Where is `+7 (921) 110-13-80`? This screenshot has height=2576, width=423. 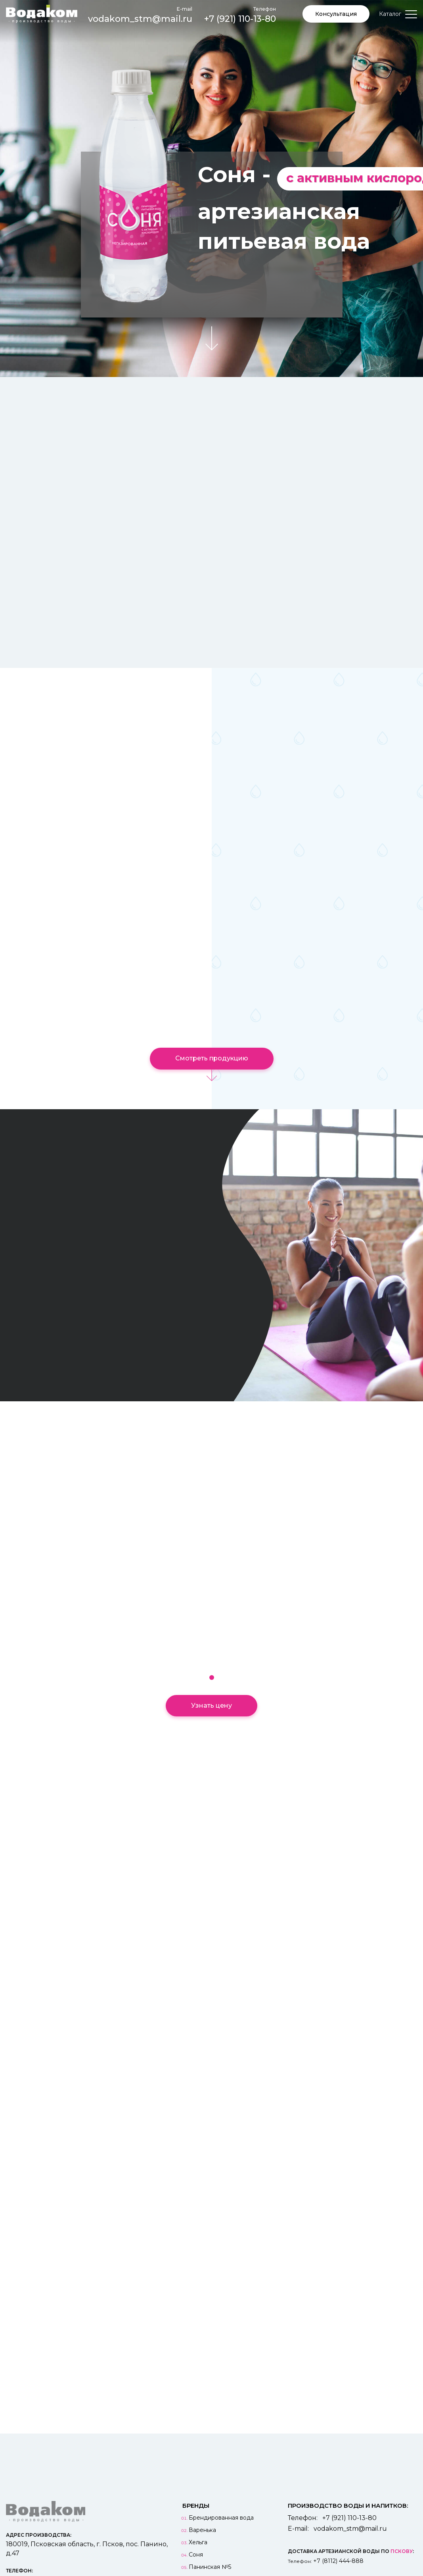
+7 (921) 110-13-80 is located at coordinates (240, 14).